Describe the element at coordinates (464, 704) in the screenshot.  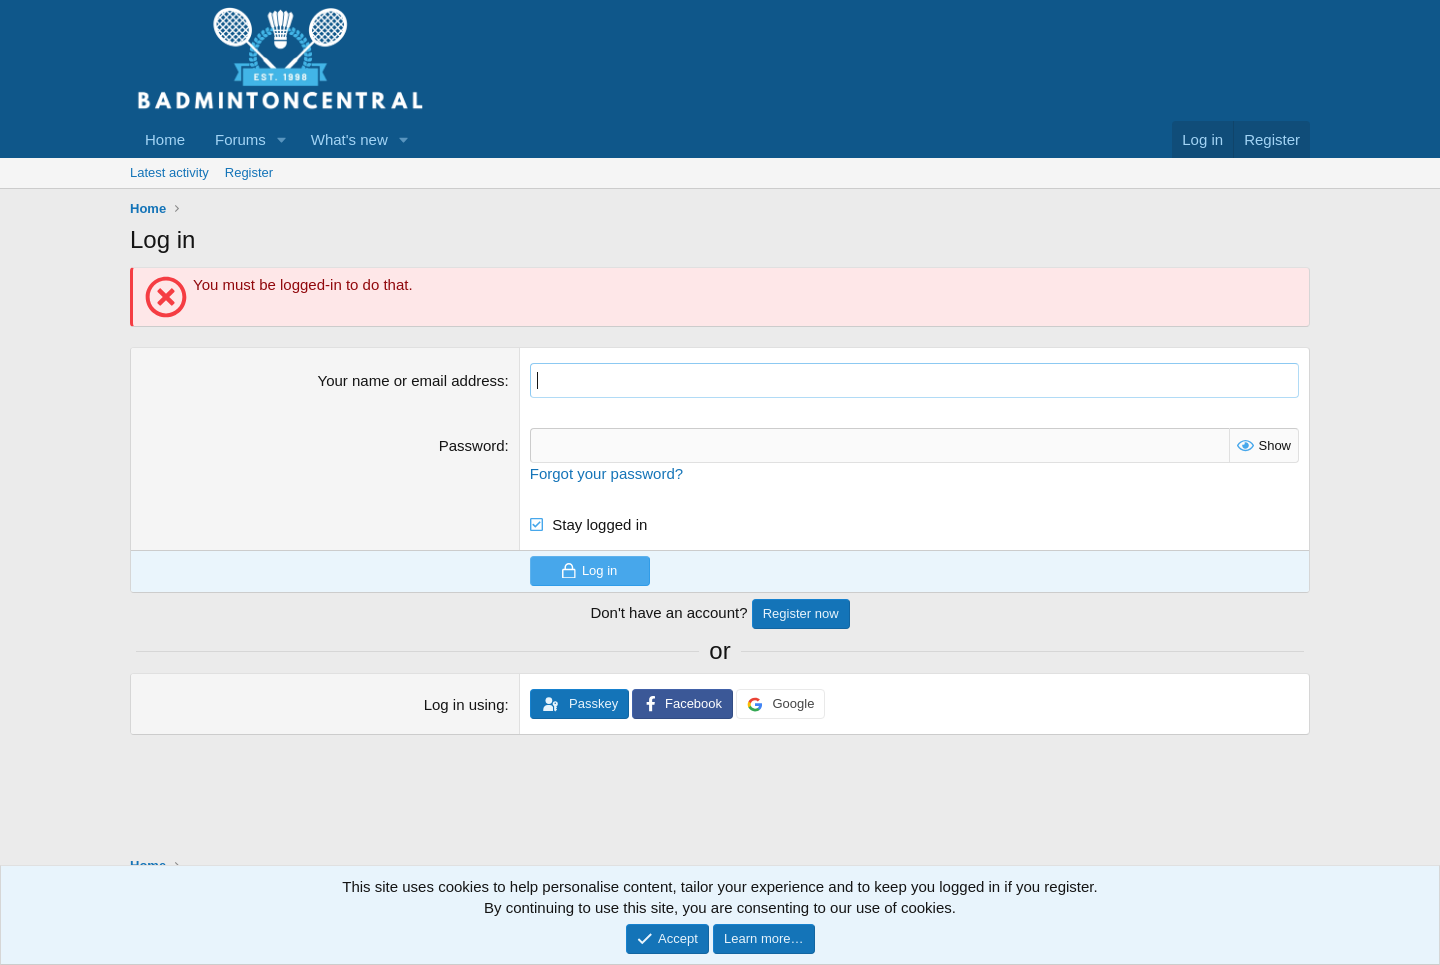
I see `Log in using` at that location.